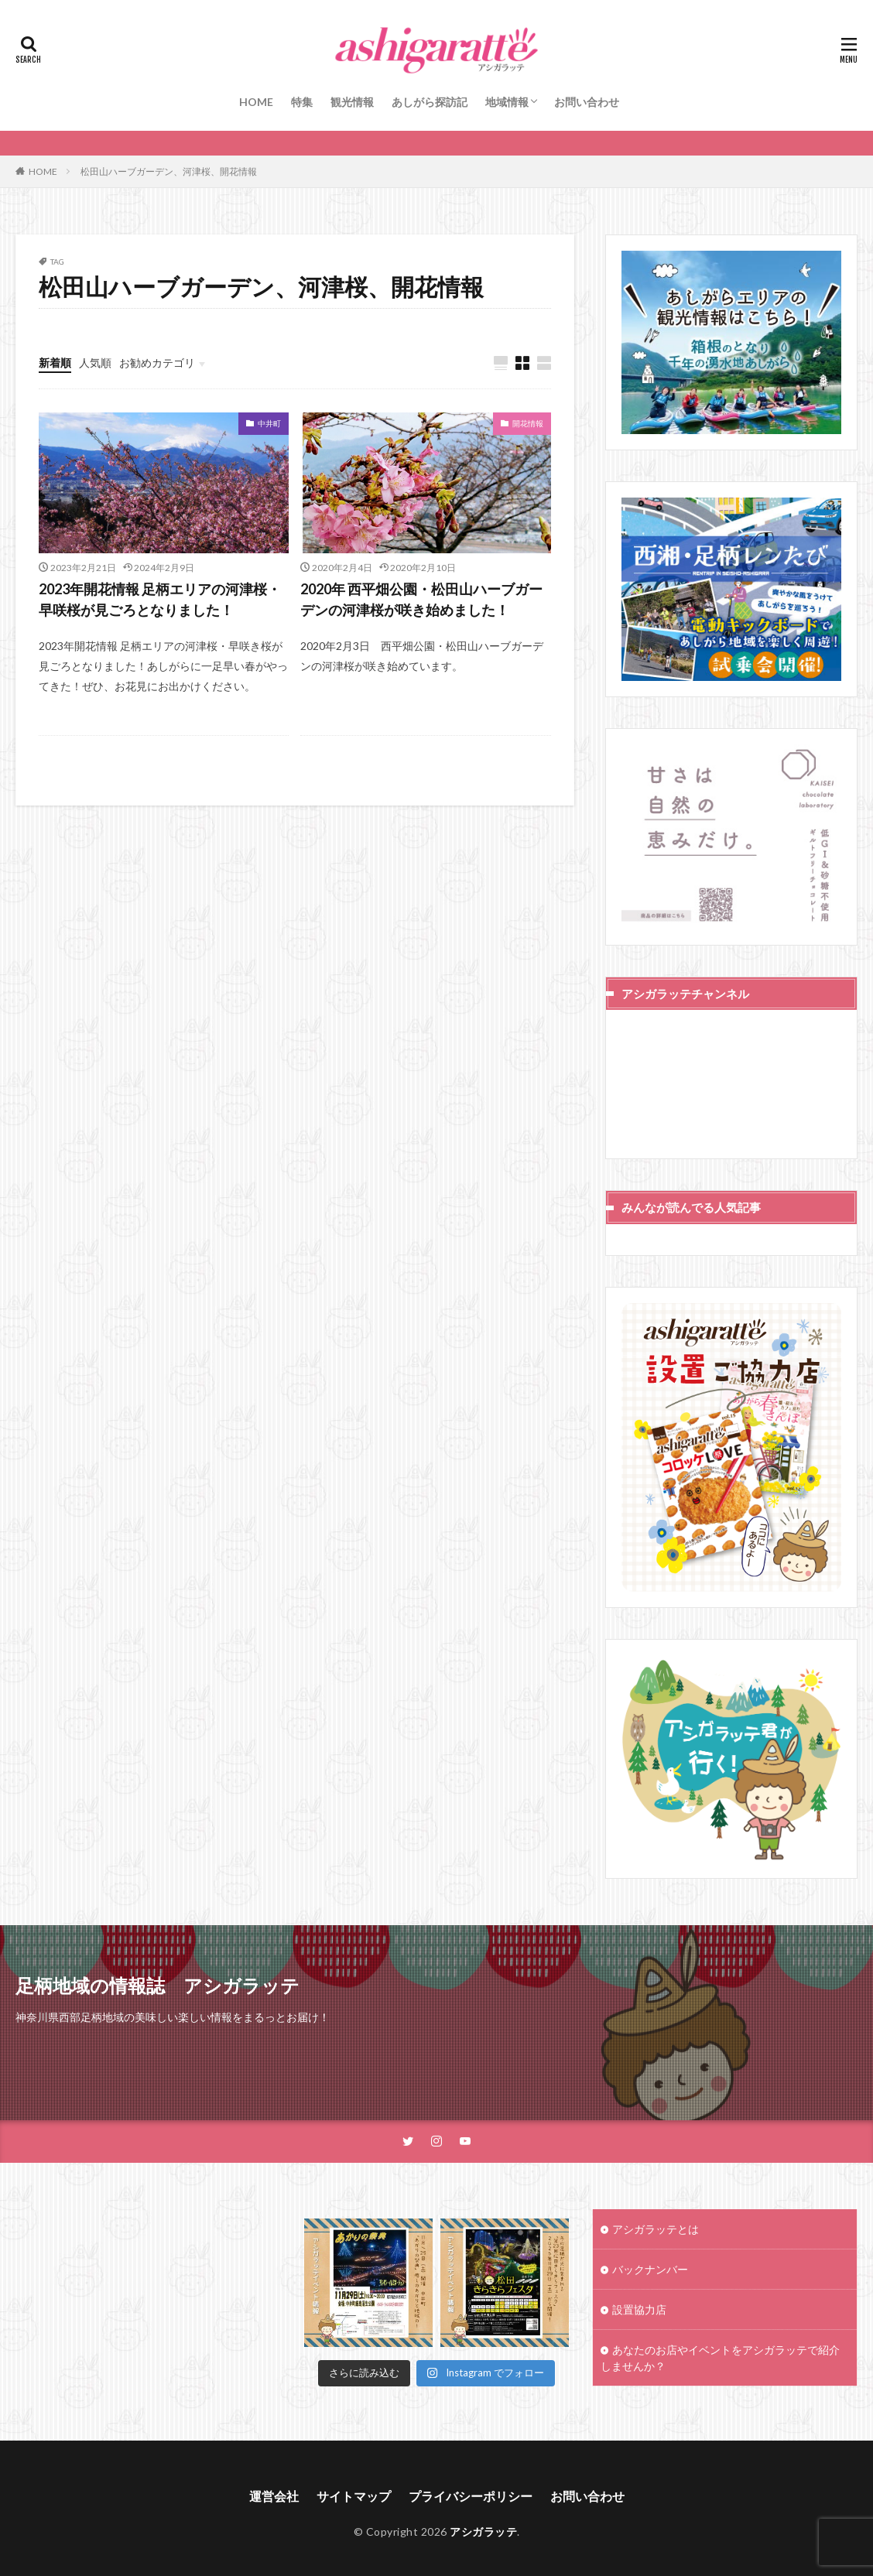  Describe the element at coordinates (302, 101) in the screenshot. I see `特集` at that location.